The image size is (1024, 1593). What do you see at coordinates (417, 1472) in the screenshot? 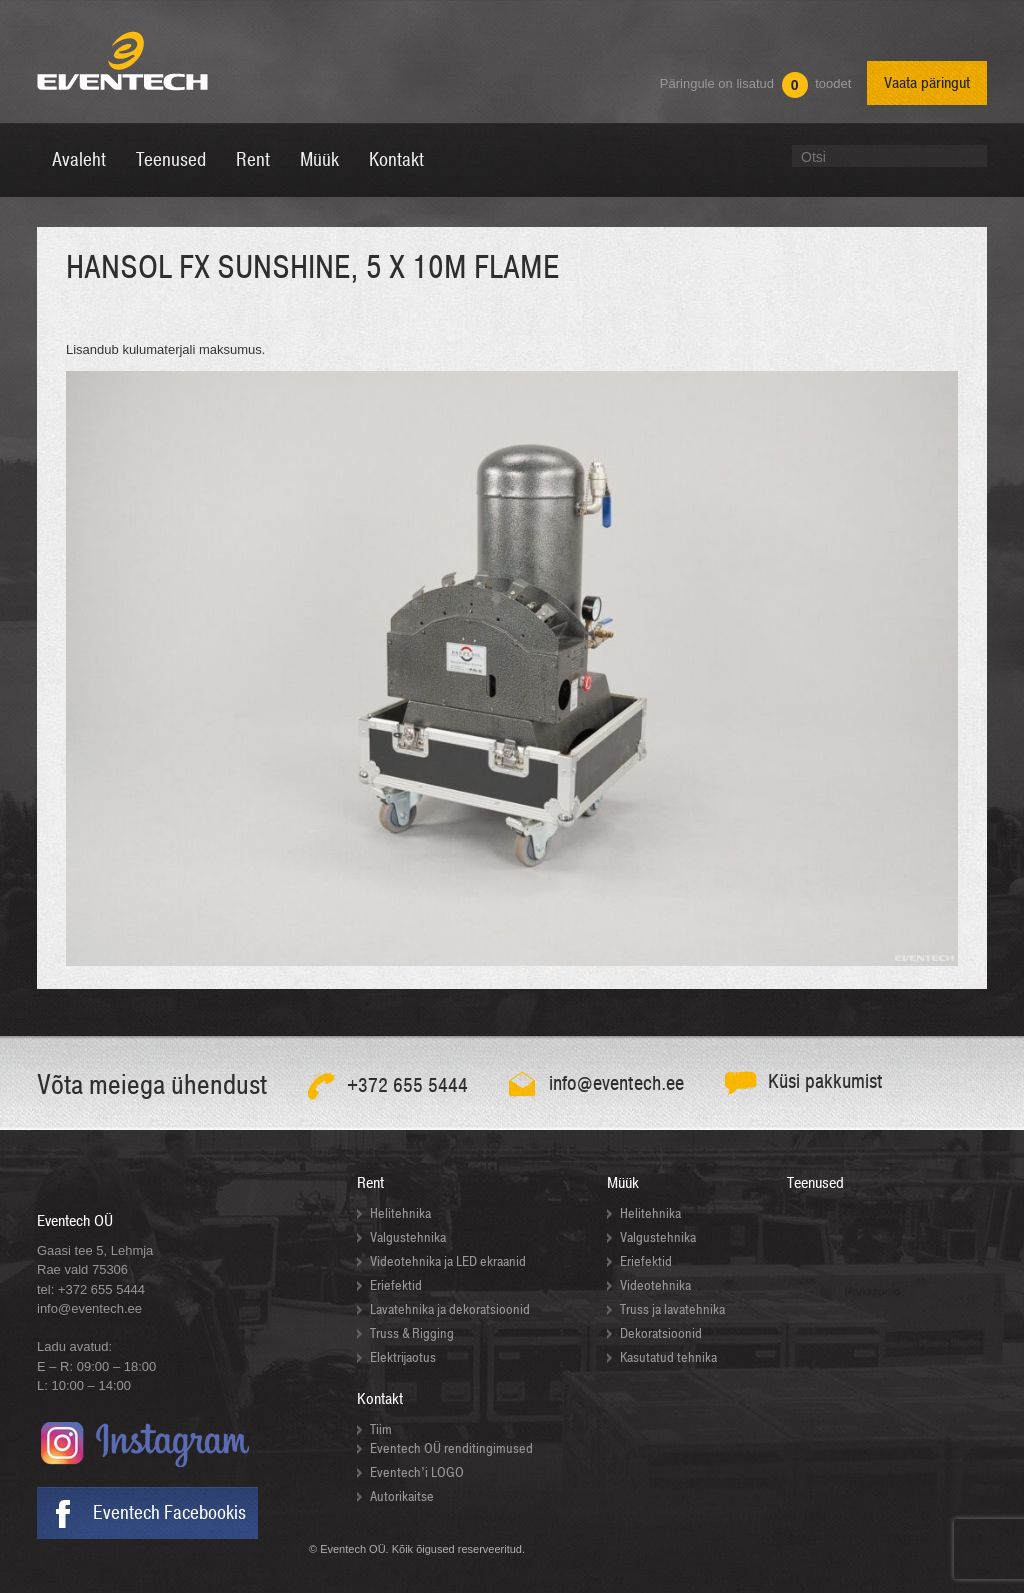
I see `Eventech’i LOGO` at bounding box center [417, 1472].